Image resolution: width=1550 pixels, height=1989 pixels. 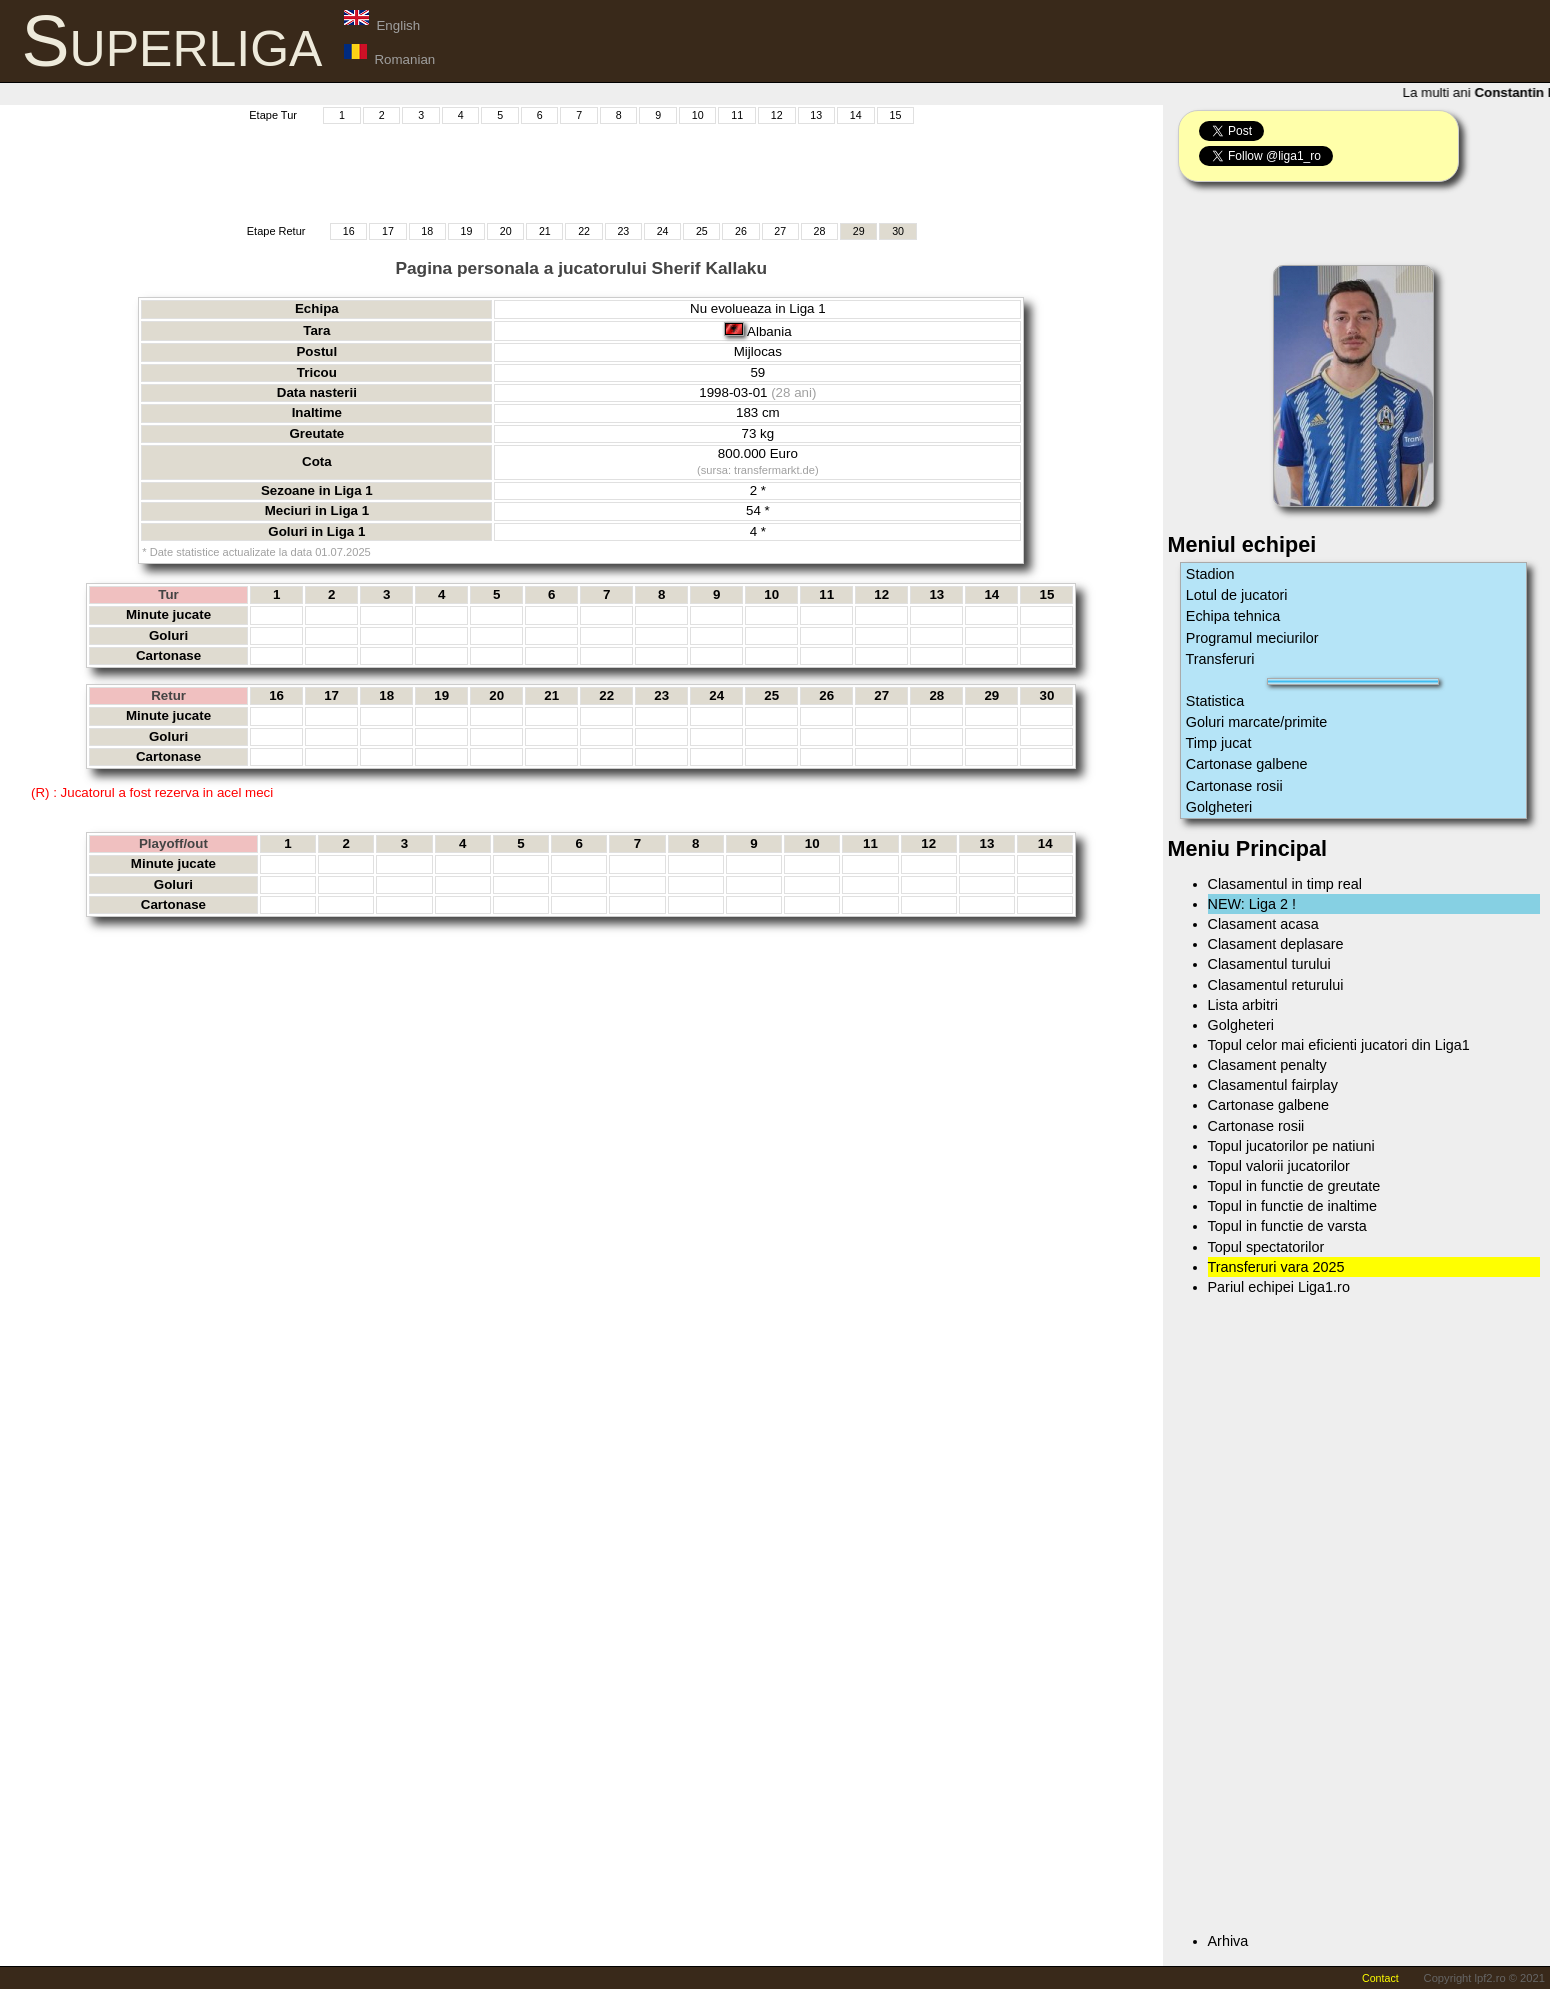 I want to click on Albania, so click(x=769, y=331).